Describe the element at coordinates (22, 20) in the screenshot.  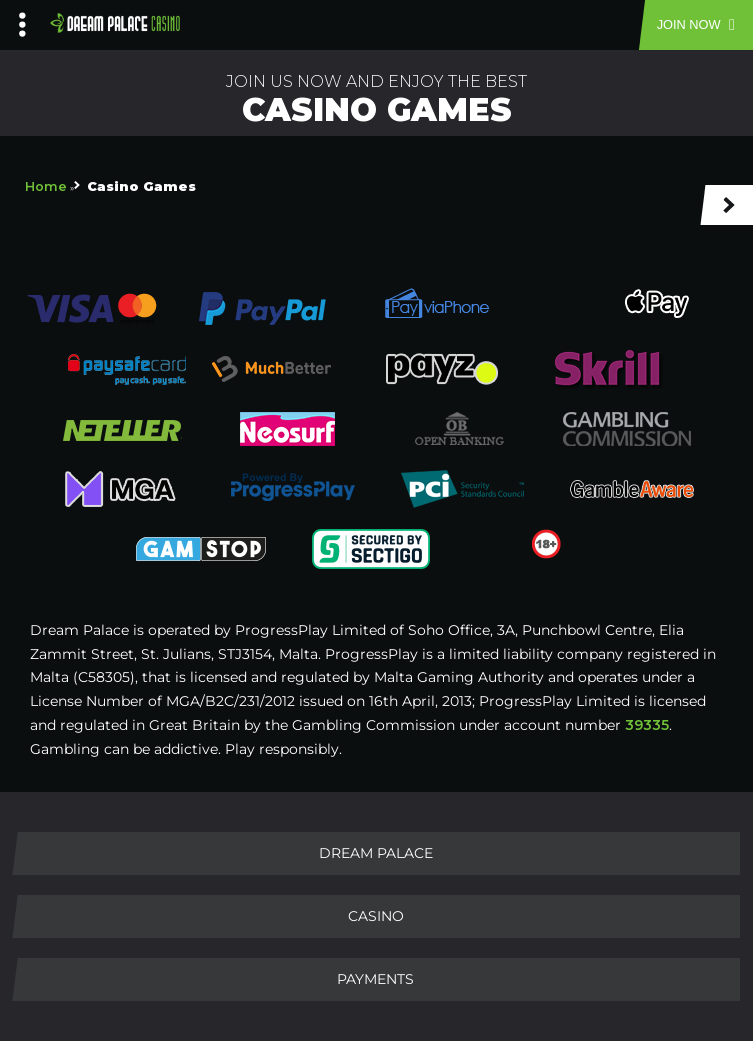
I see `[Left Menu Button]` at that location.